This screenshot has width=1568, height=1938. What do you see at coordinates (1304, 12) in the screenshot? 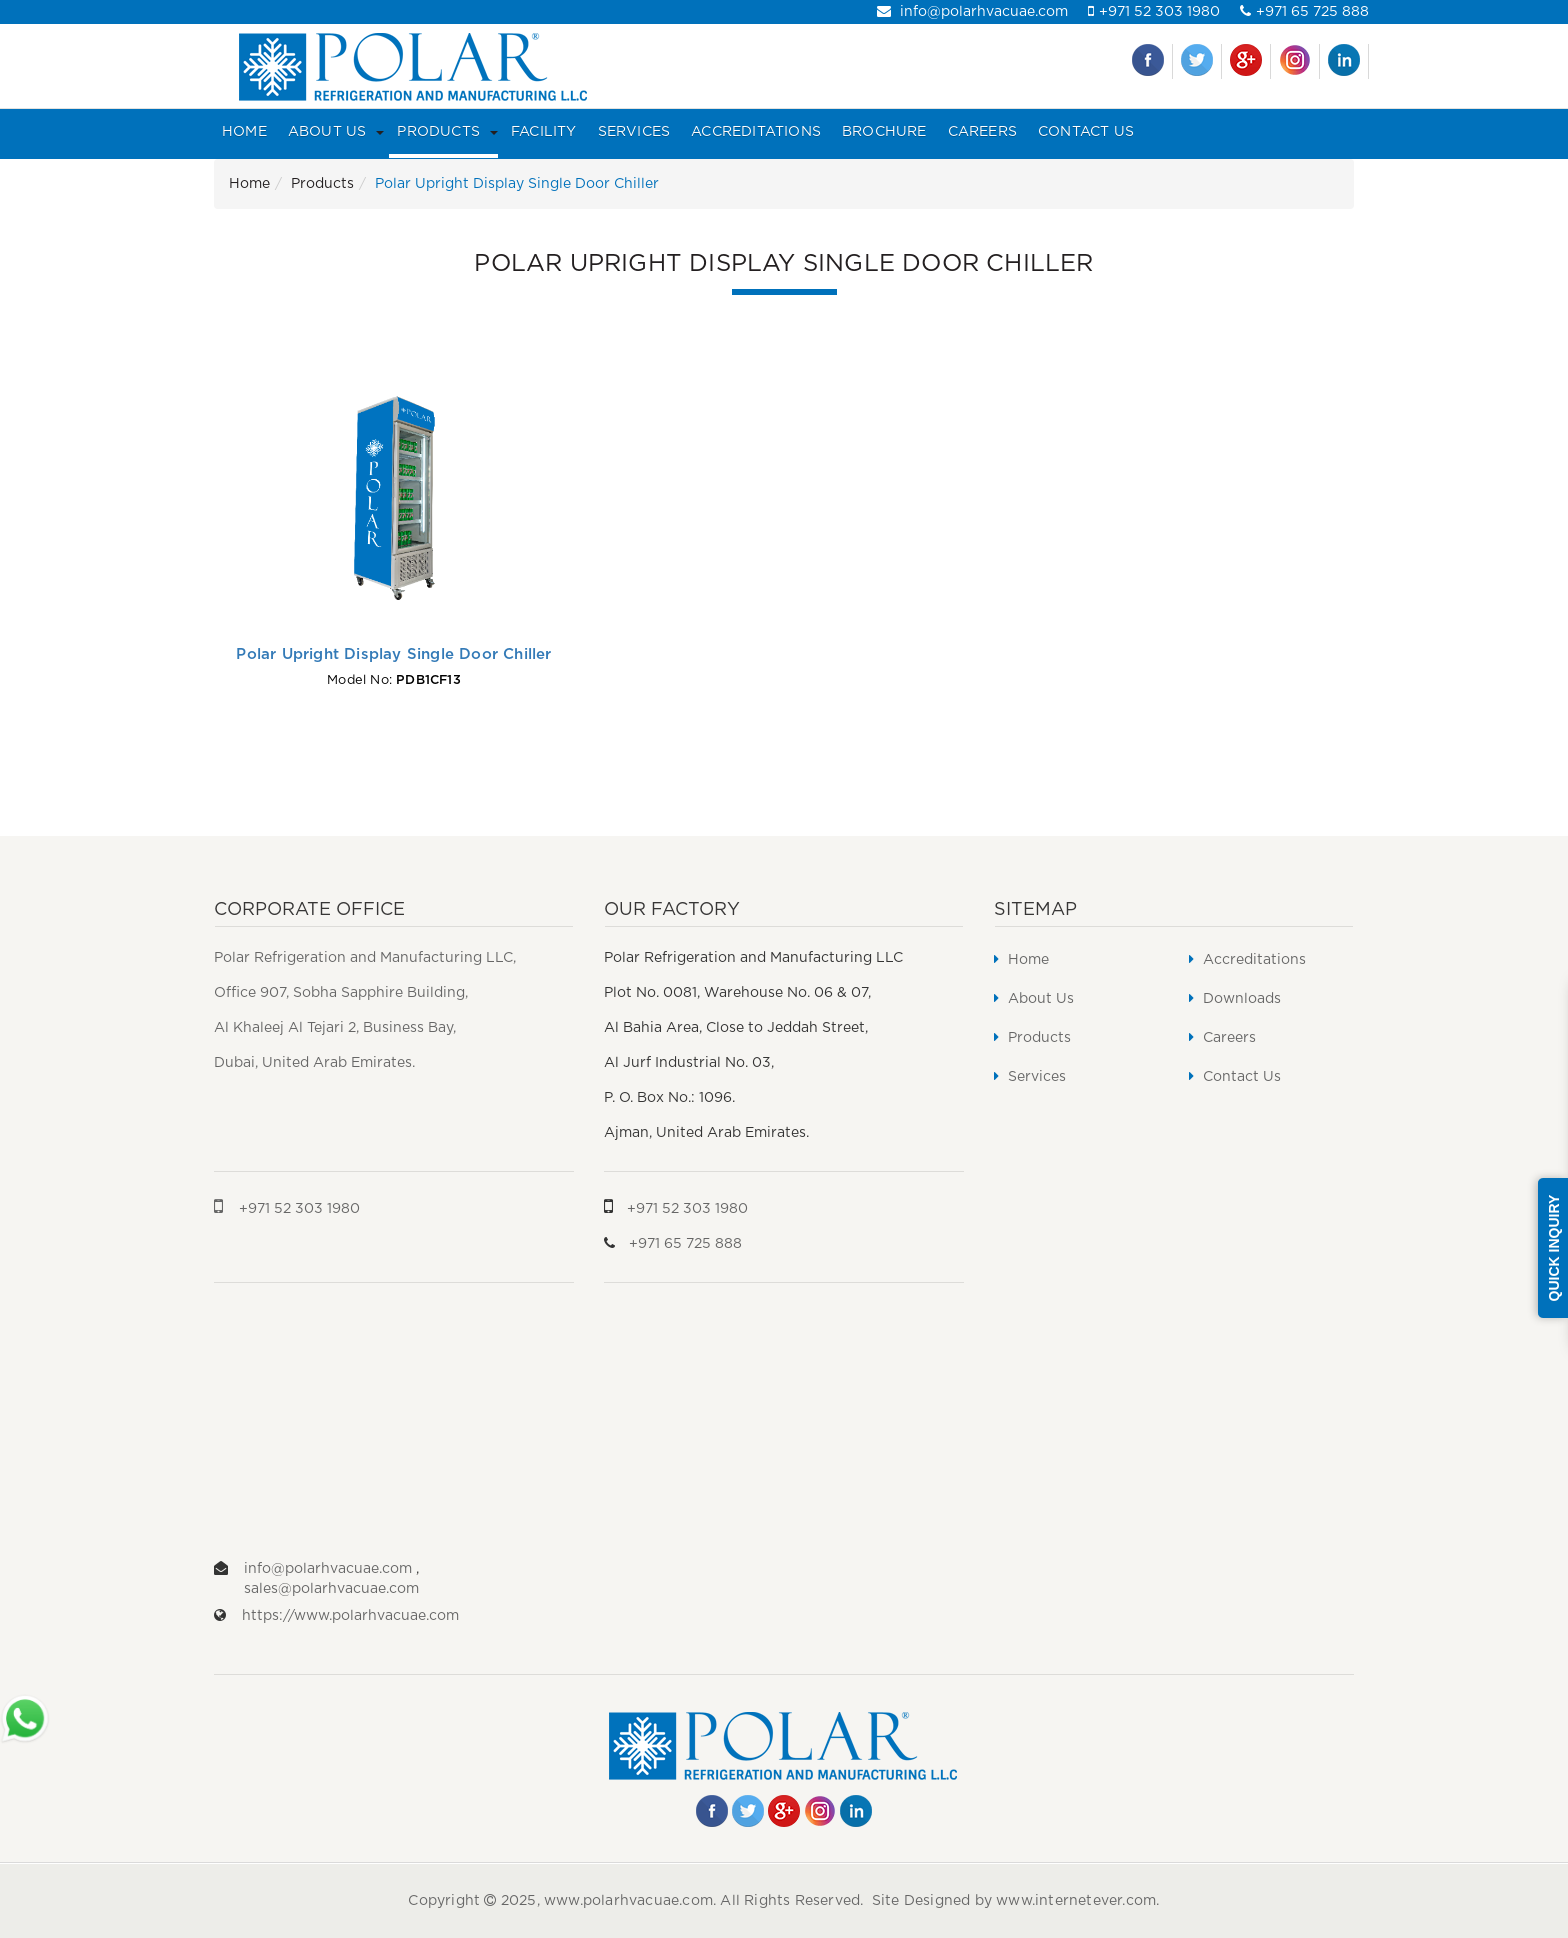
I see `+971 65 725 888` at bounding box center [1304, 12].